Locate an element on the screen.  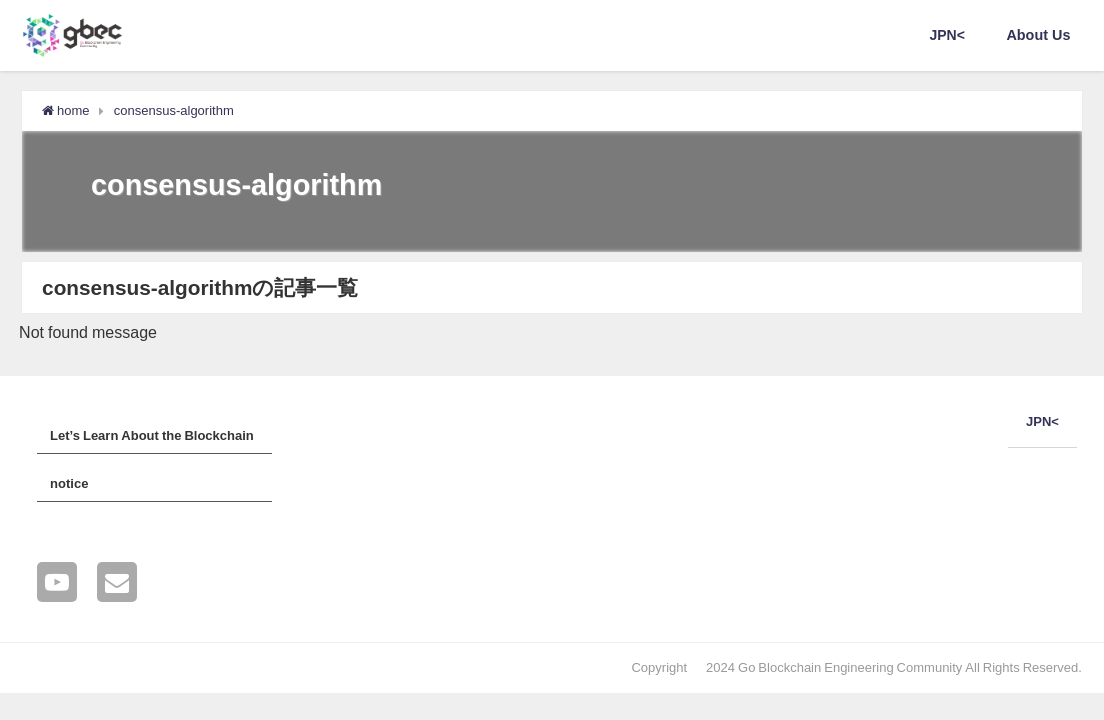
JPN< is located at coordinates (947, 35).